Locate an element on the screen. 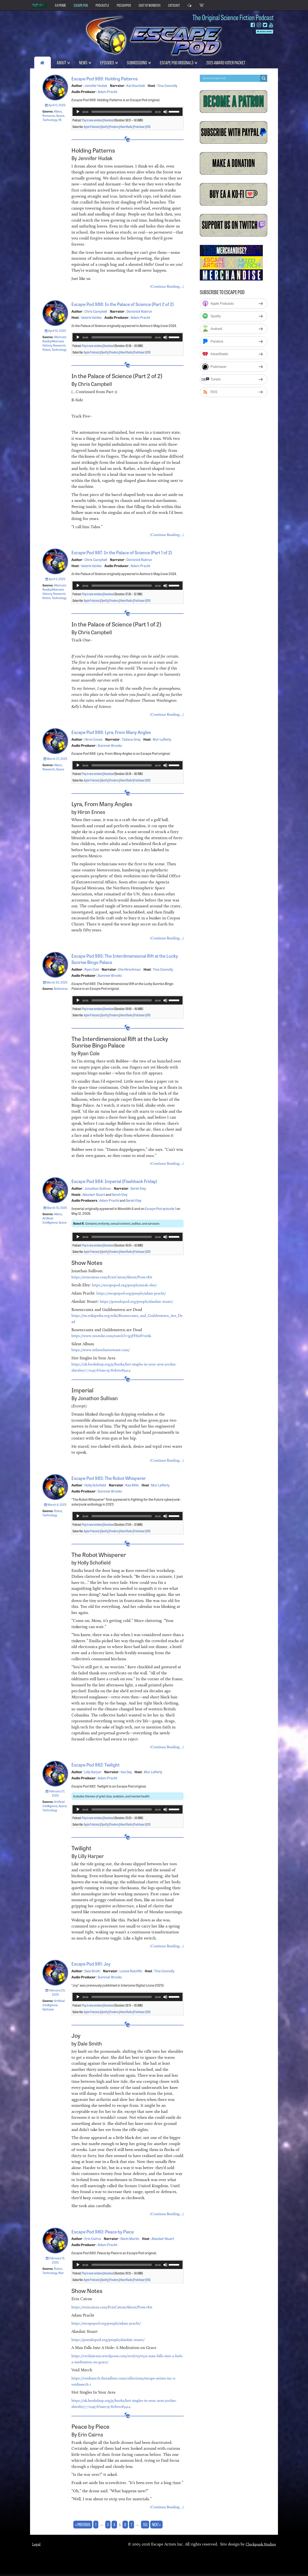  Escape Pod 982: Twilight is located at coordinates (102, 1787).